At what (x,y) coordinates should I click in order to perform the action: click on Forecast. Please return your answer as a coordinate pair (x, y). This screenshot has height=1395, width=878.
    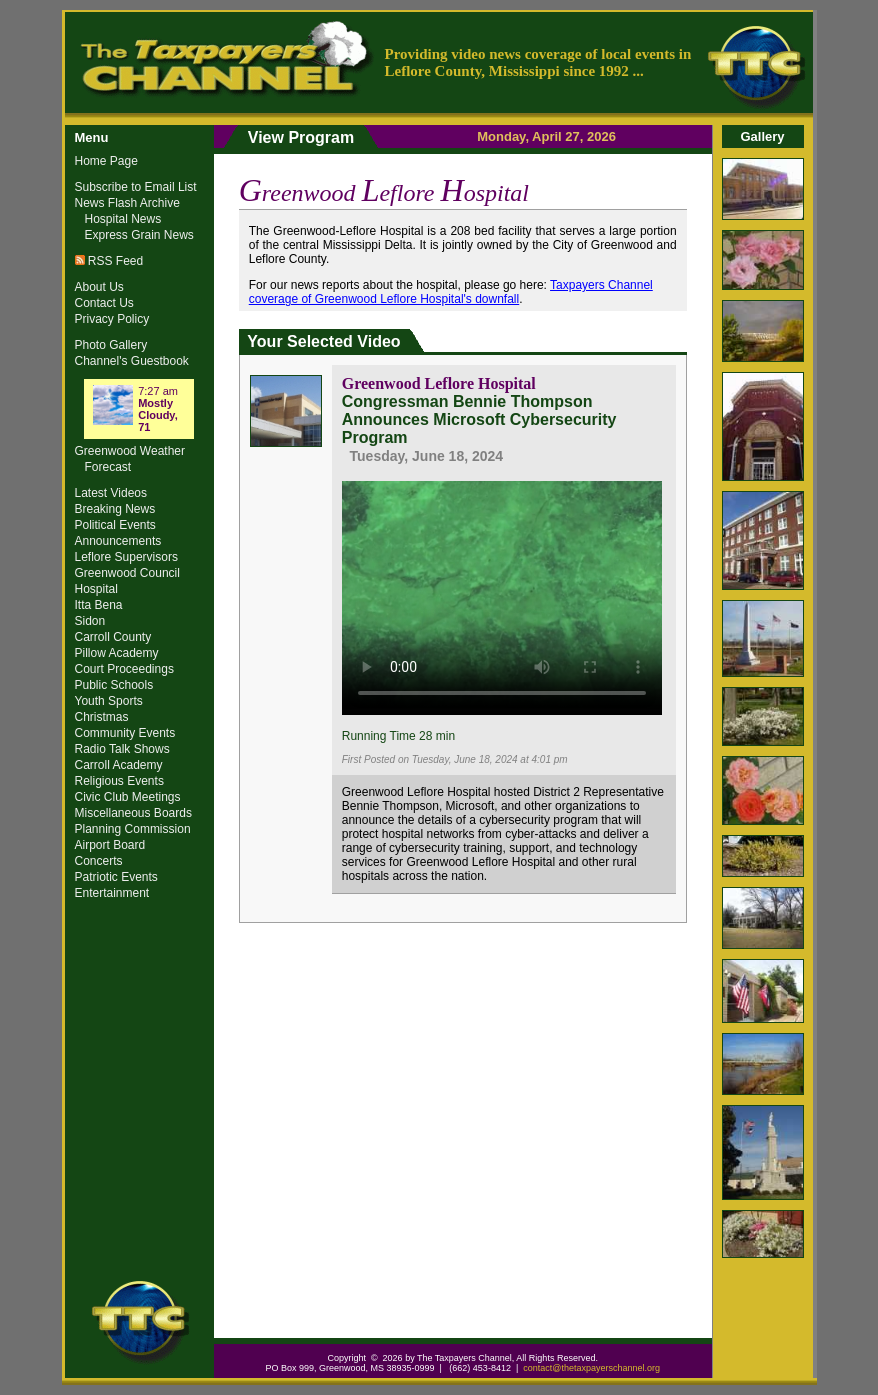
    Looking at the image, I should click on (108, 467).